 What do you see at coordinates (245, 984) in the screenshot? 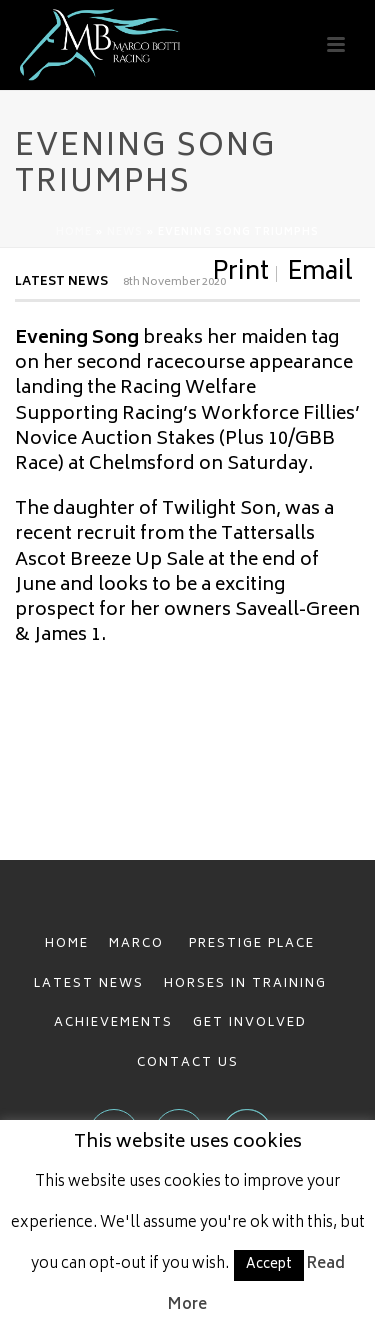
I see `HORSES IN TRAINING` at bounding box center [245, 984].